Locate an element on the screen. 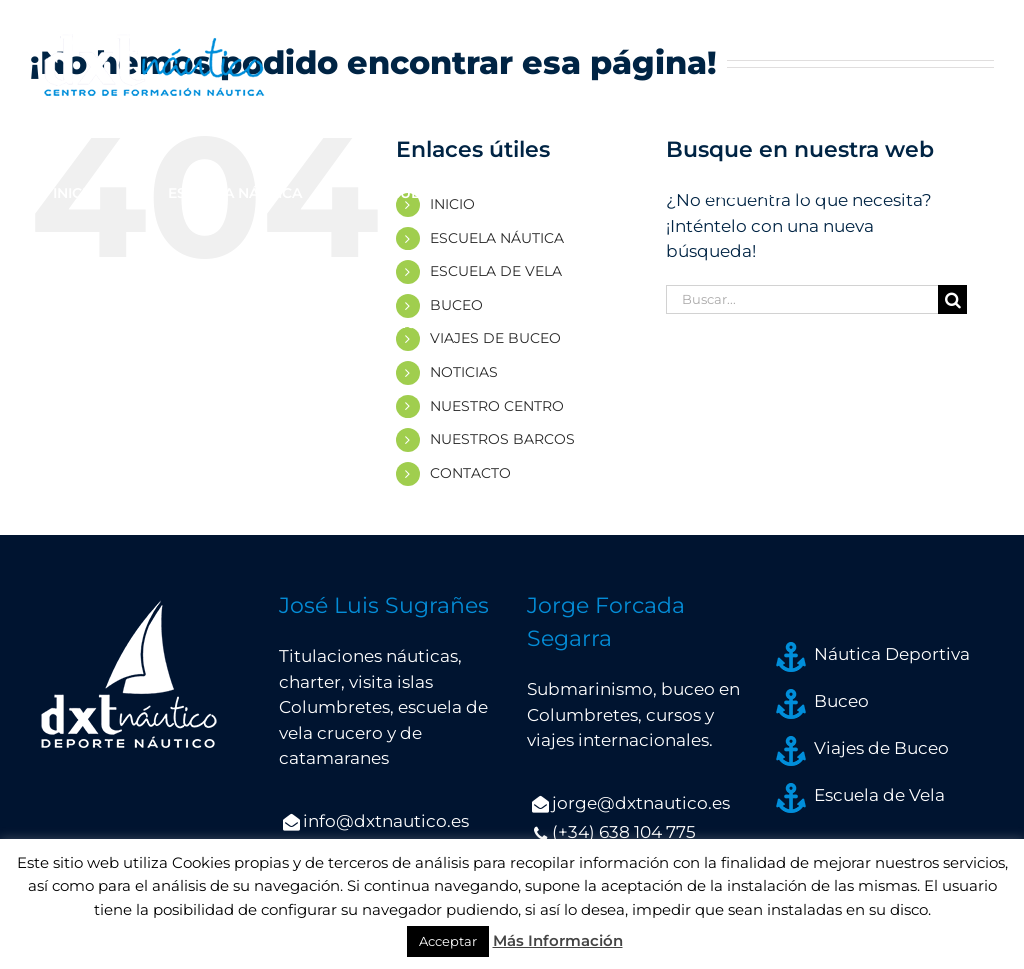  NUESTROS BARCOS is located at coordinates (502, 439).